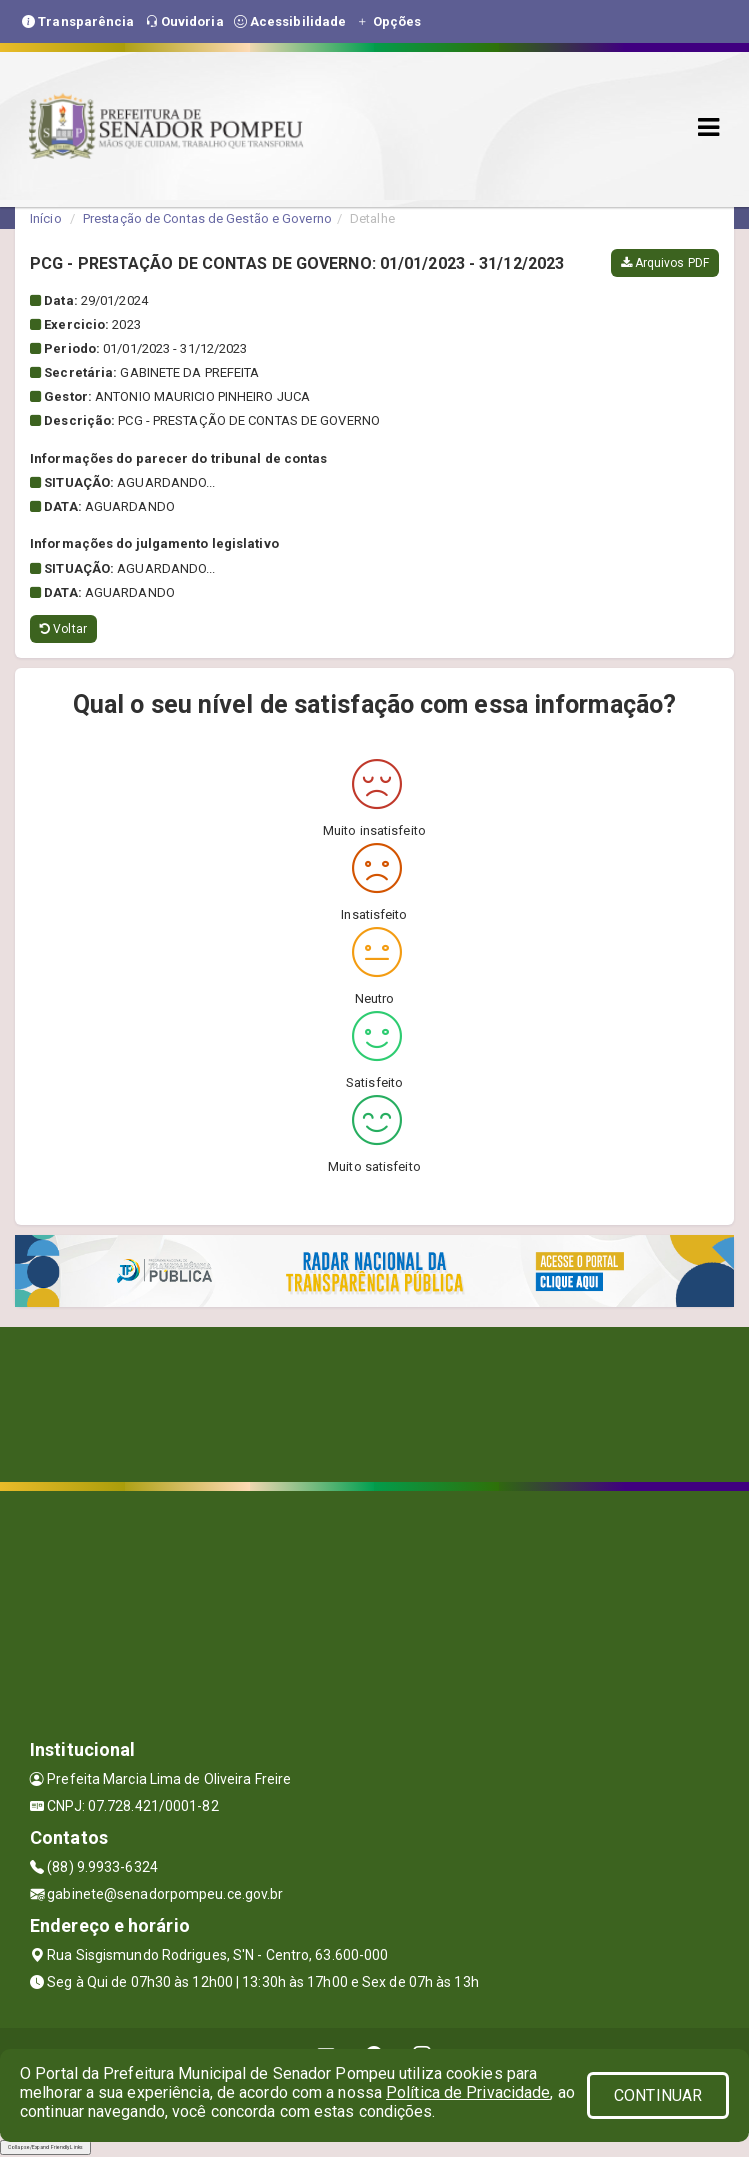 The height and width of the screenshot is (2157, 749). I want to click on Início, so click(46, 218).